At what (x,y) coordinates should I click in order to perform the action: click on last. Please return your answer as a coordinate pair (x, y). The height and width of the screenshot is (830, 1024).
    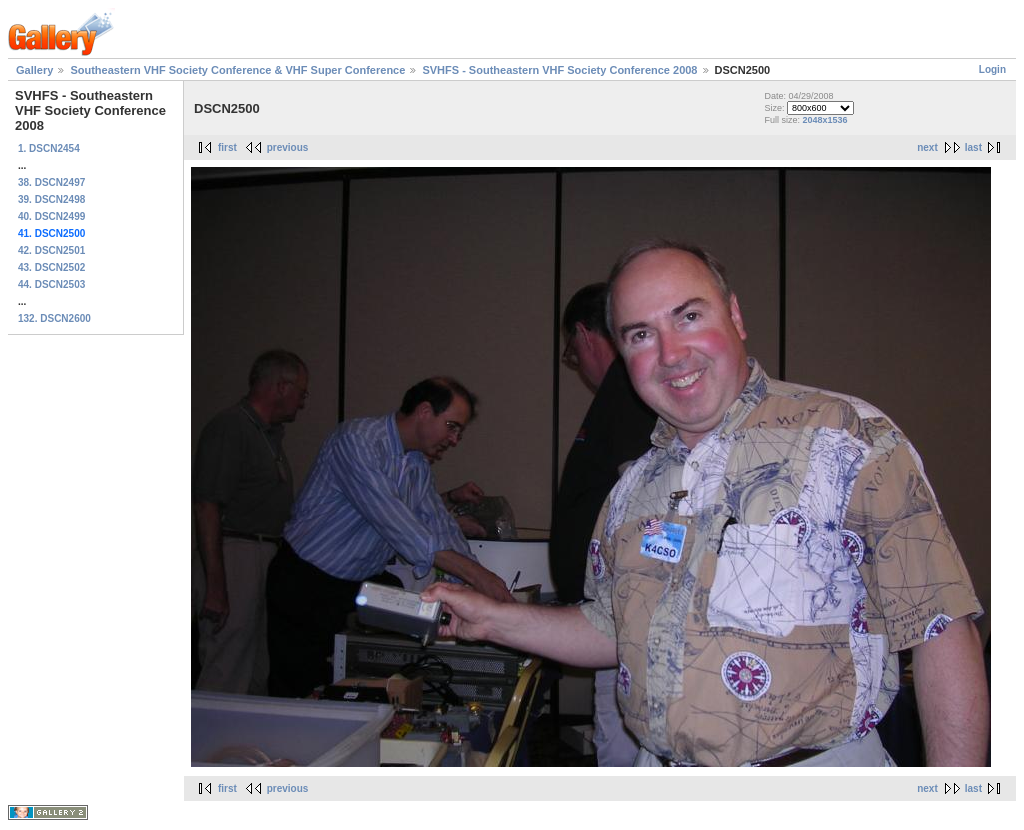
    Looking at the image, I should click on (973, 147).